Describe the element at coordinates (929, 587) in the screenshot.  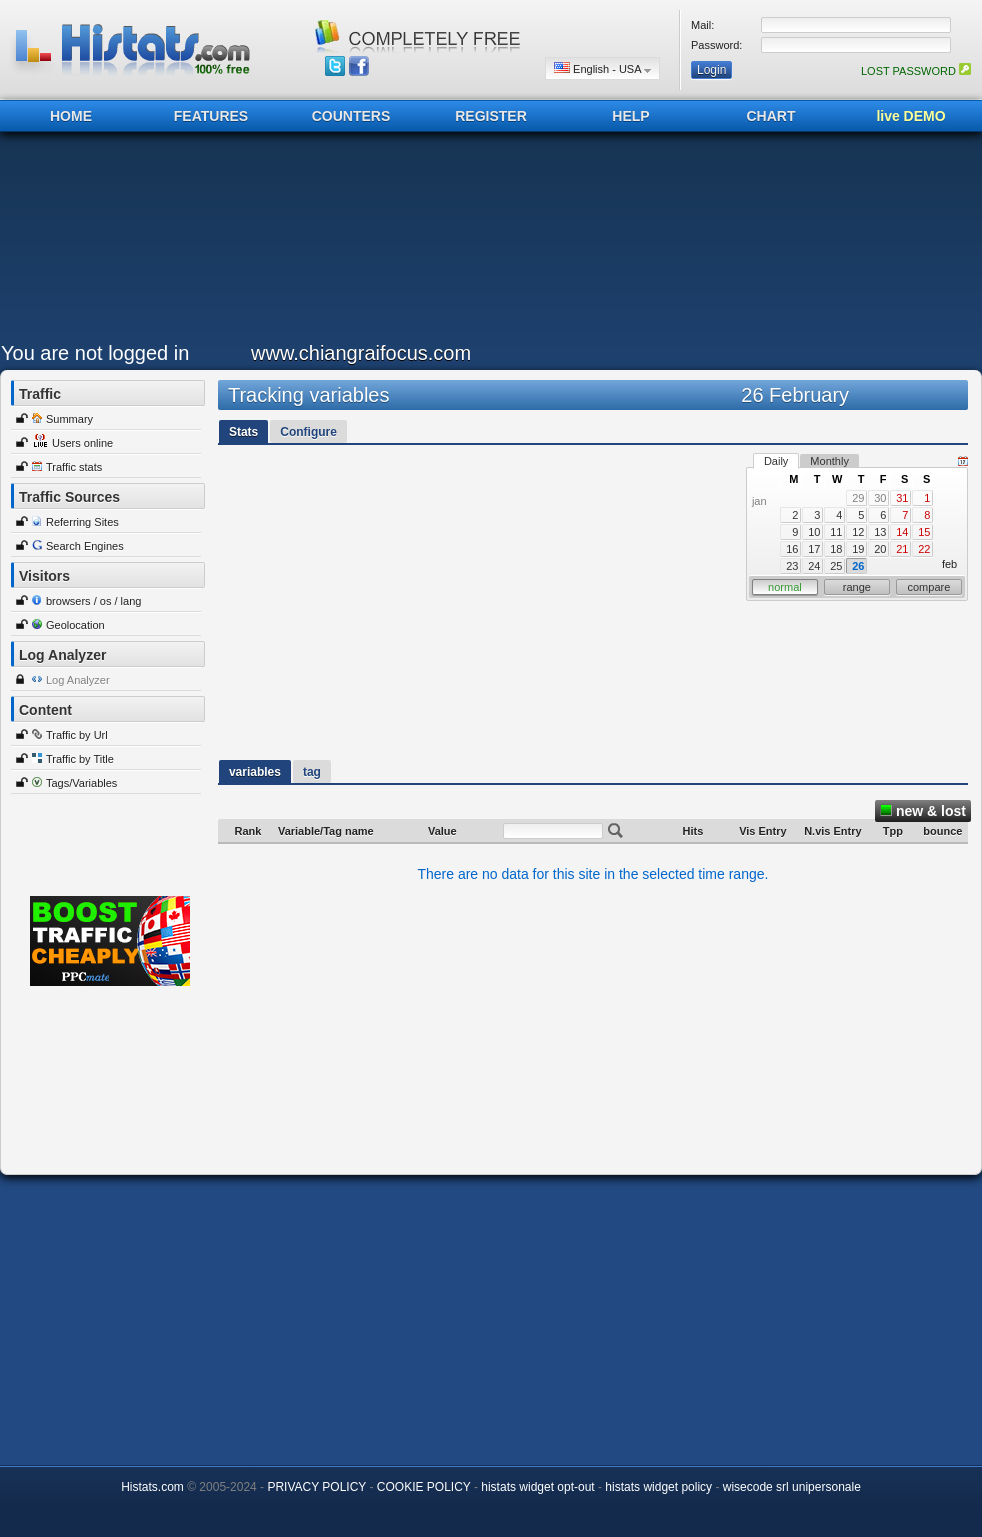
I see `compare` at that location.